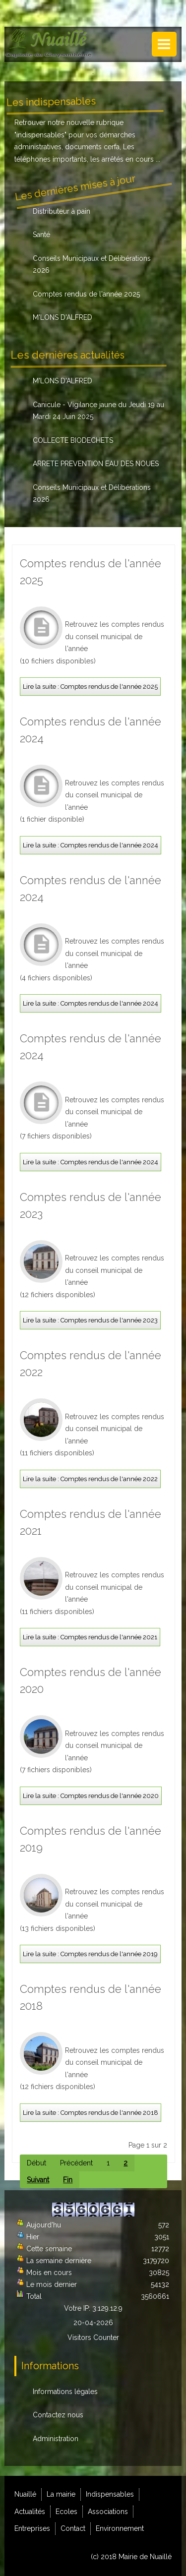 This screenshot has height=2576, width=186. Describe the element at coordinates (66, 2512) in the screenshot. I see `Ecoles` at that location.